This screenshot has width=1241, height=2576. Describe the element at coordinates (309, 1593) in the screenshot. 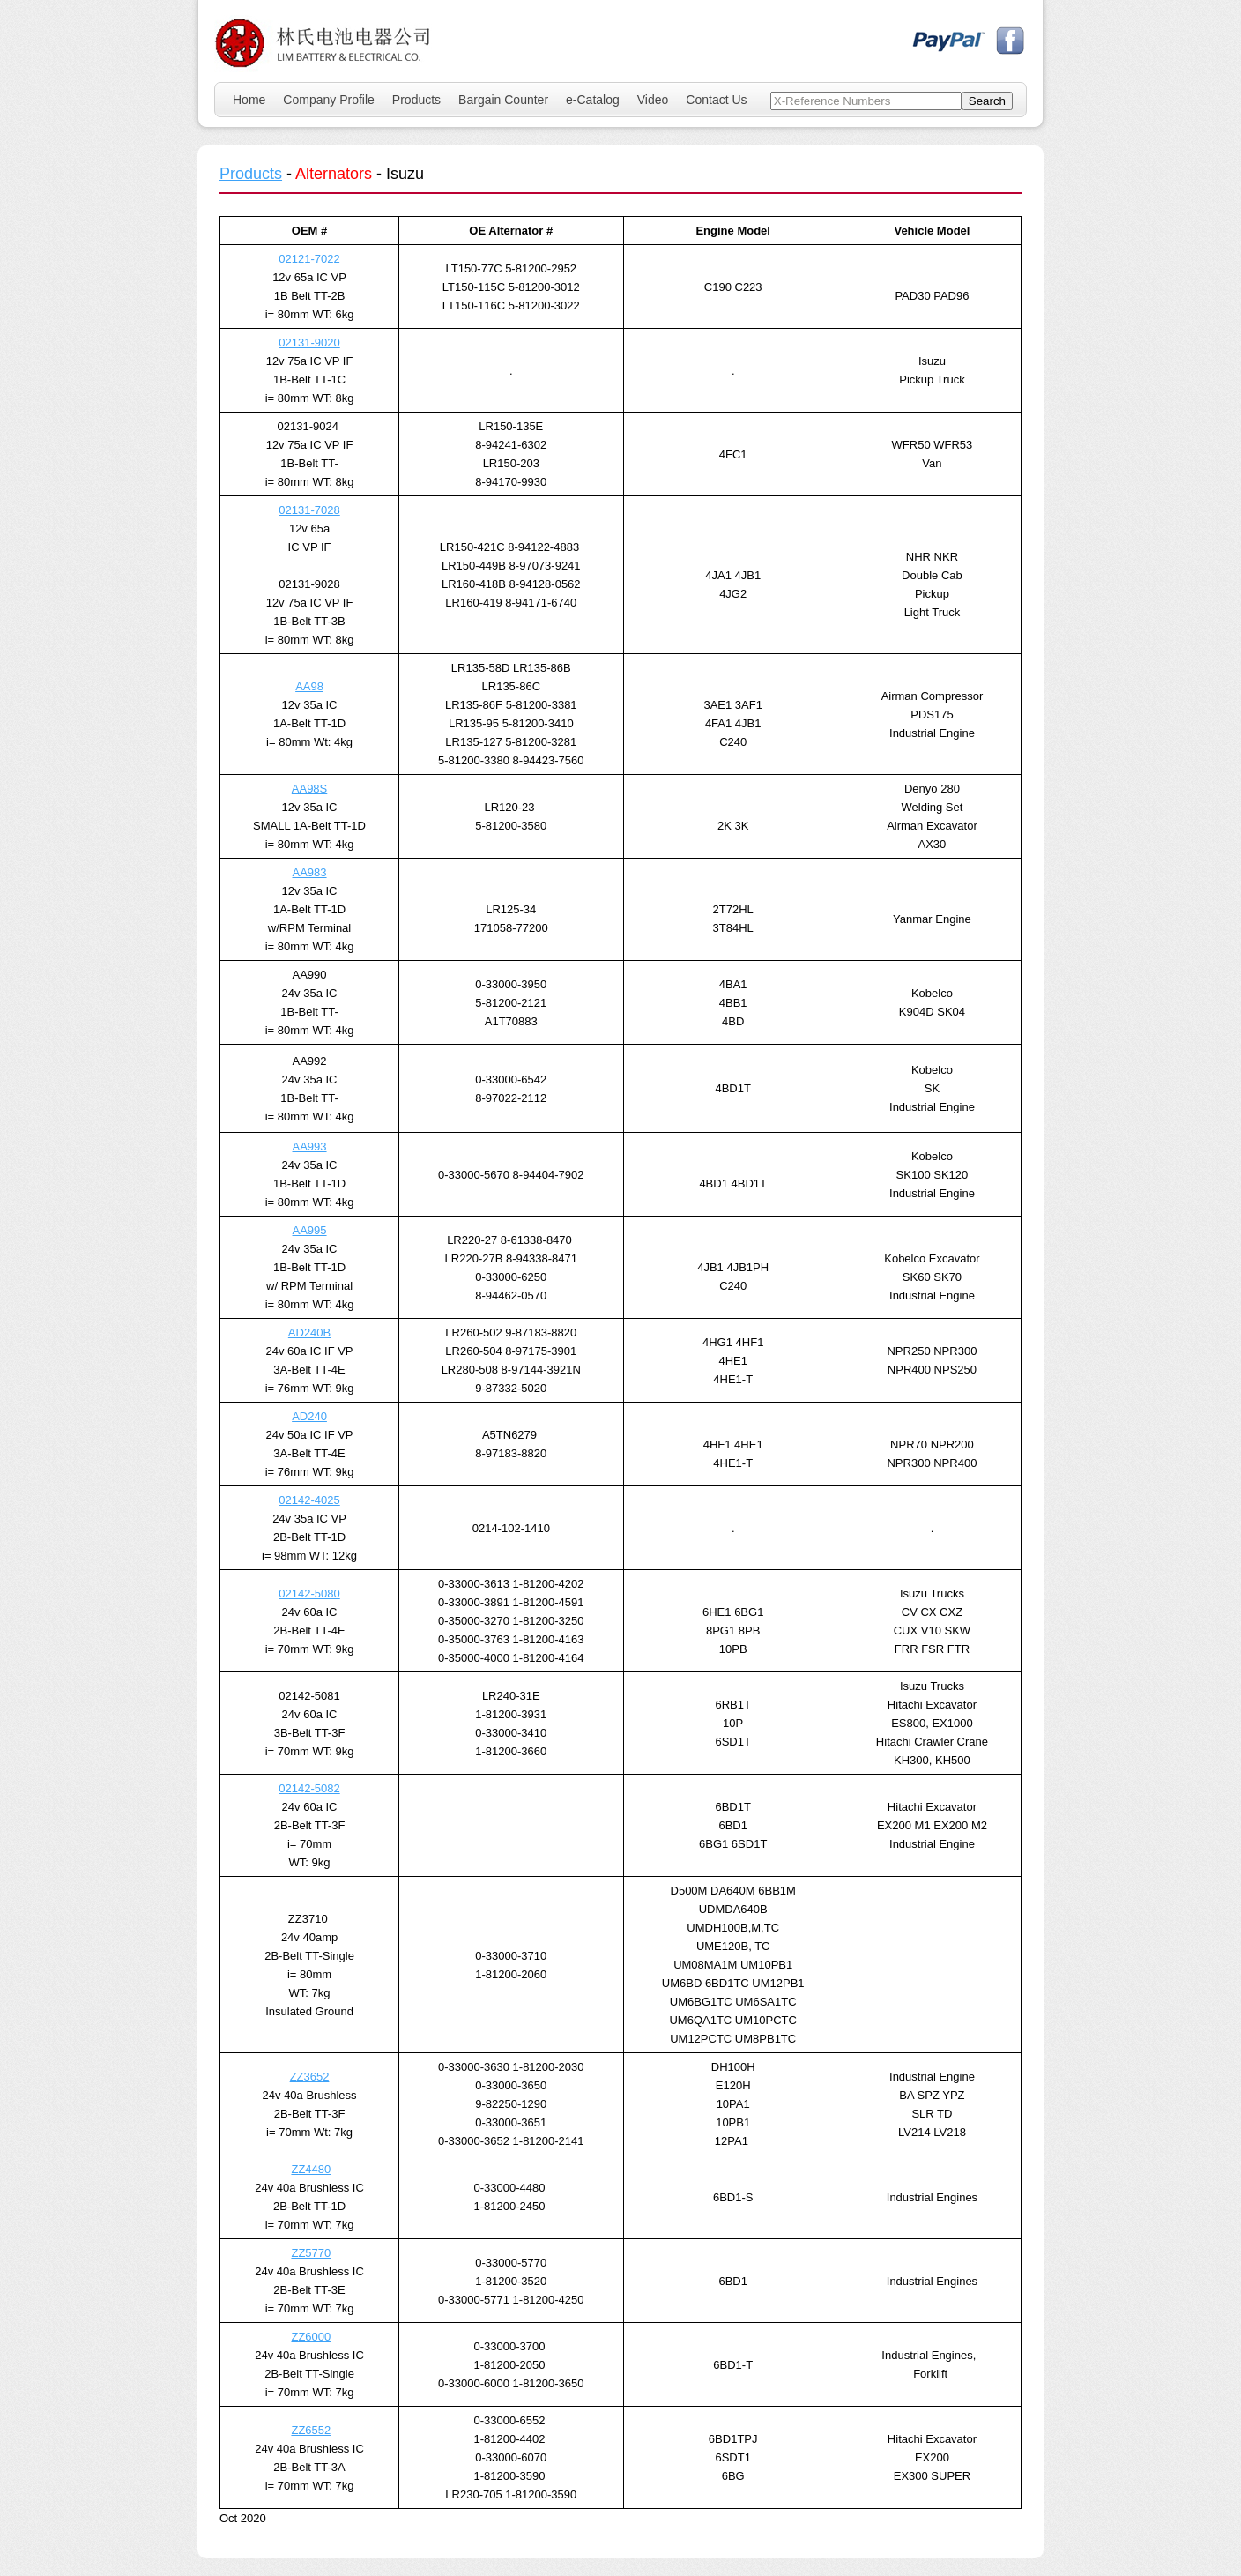

I see `02142-5080` at that location.